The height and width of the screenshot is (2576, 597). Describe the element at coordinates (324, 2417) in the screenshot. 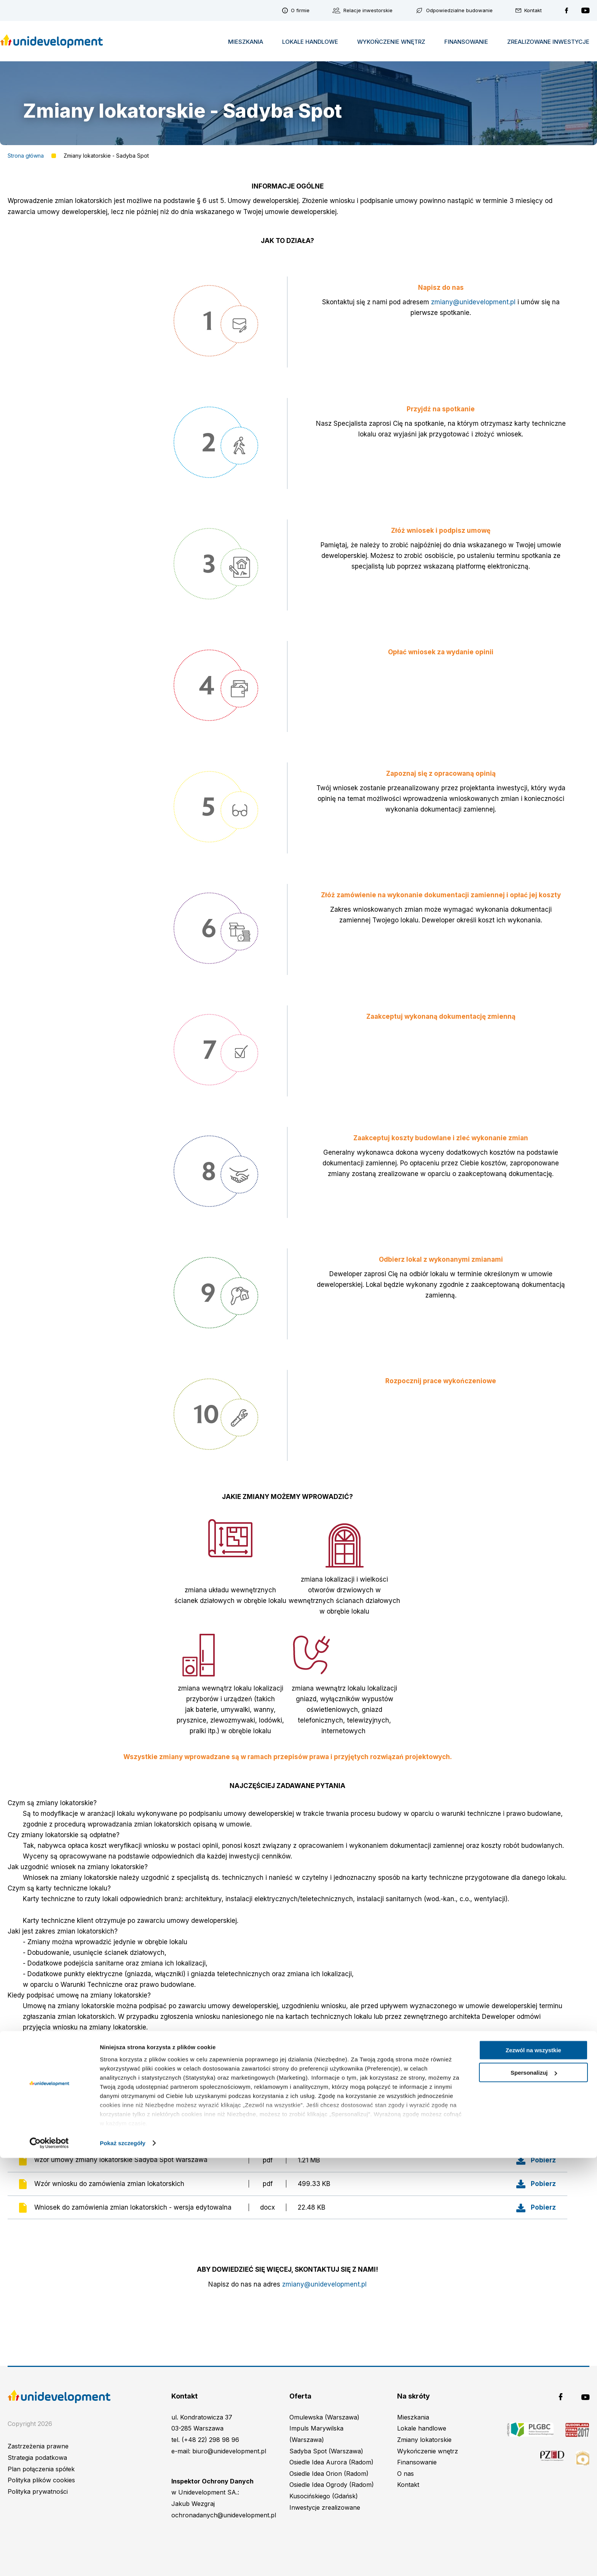

I see `Omulewska (Warszawa)` at that location.